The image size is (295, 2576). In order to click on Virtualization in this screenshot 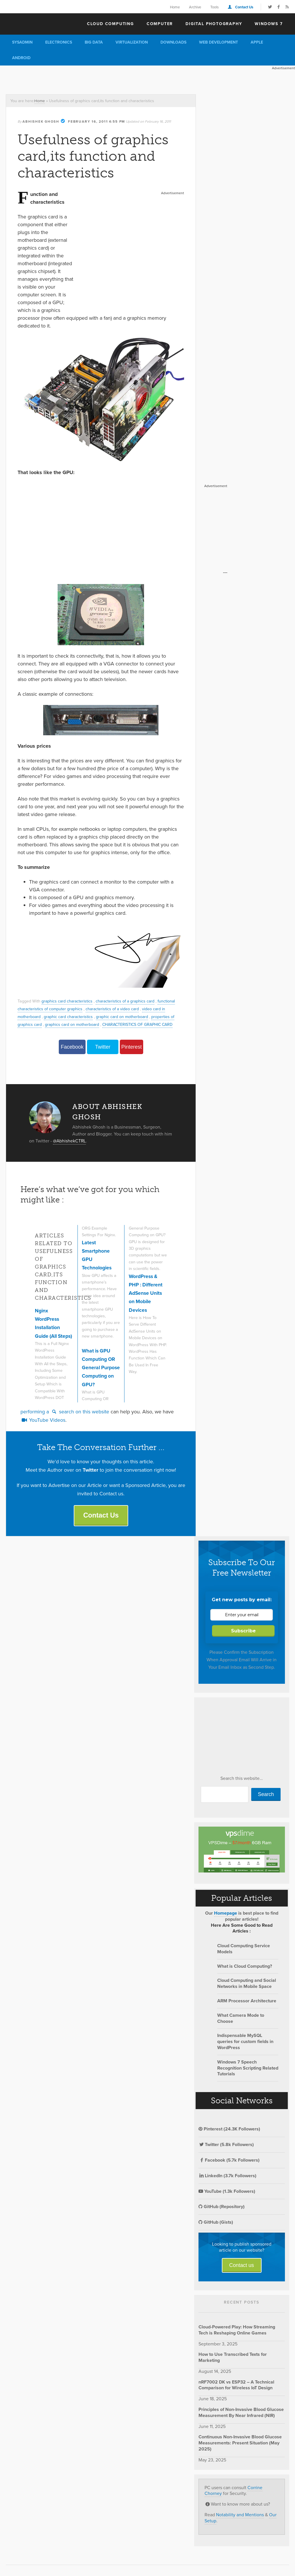, I will do `click(132, 42)`.